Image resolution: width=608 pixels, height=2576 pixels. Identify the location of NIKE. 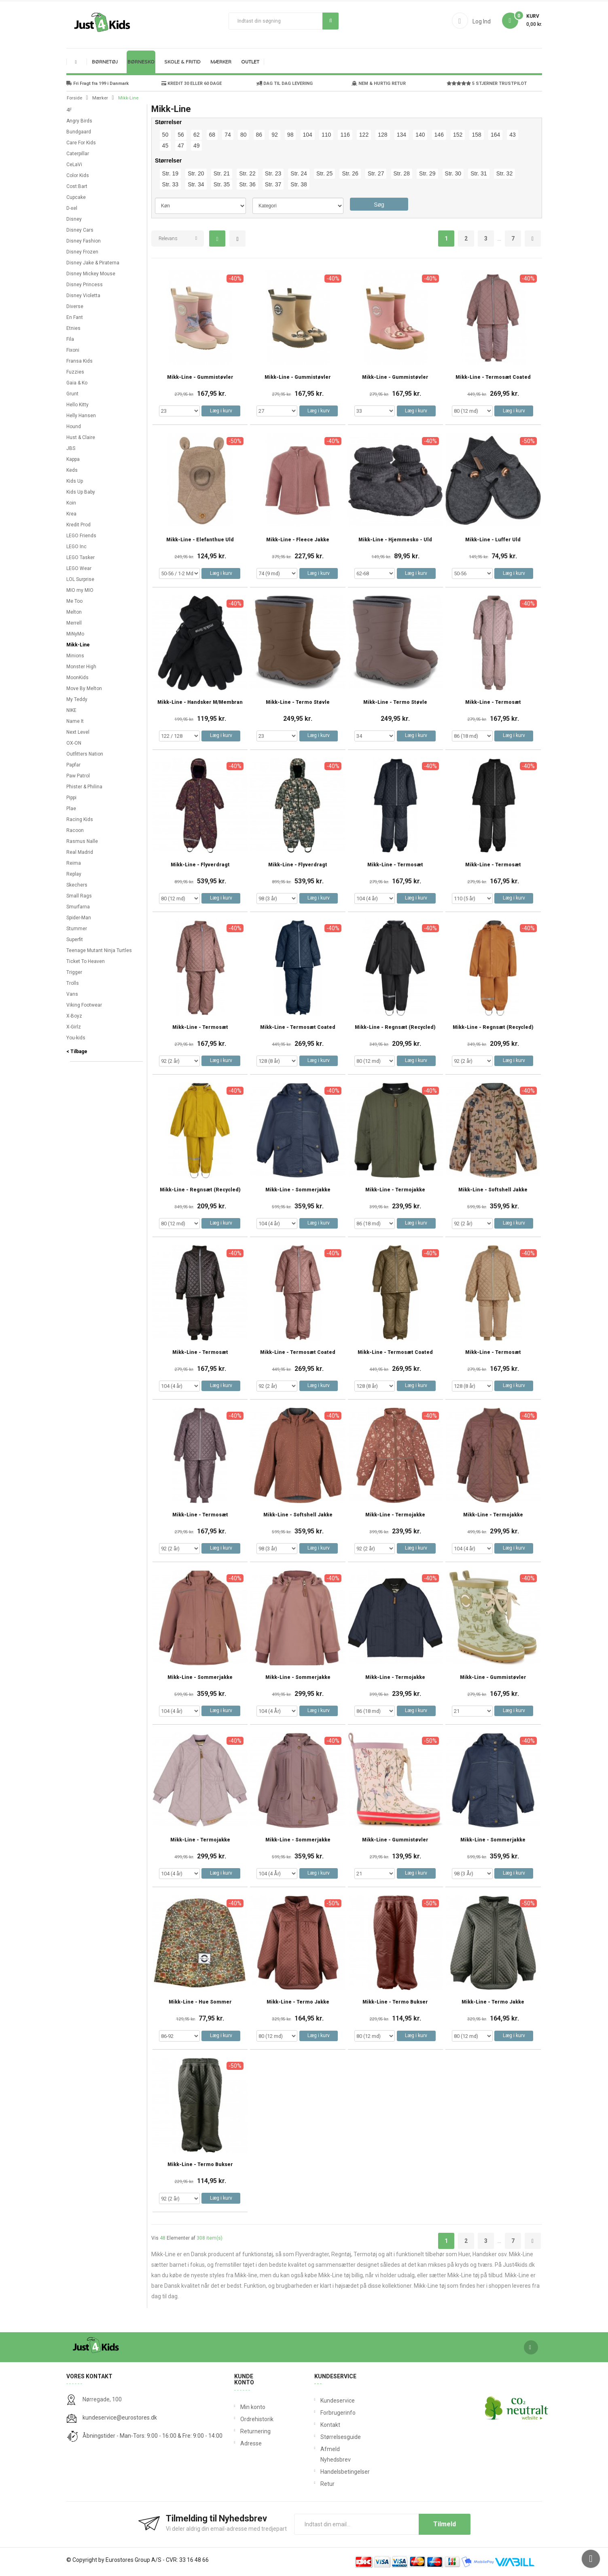
(71, 710).